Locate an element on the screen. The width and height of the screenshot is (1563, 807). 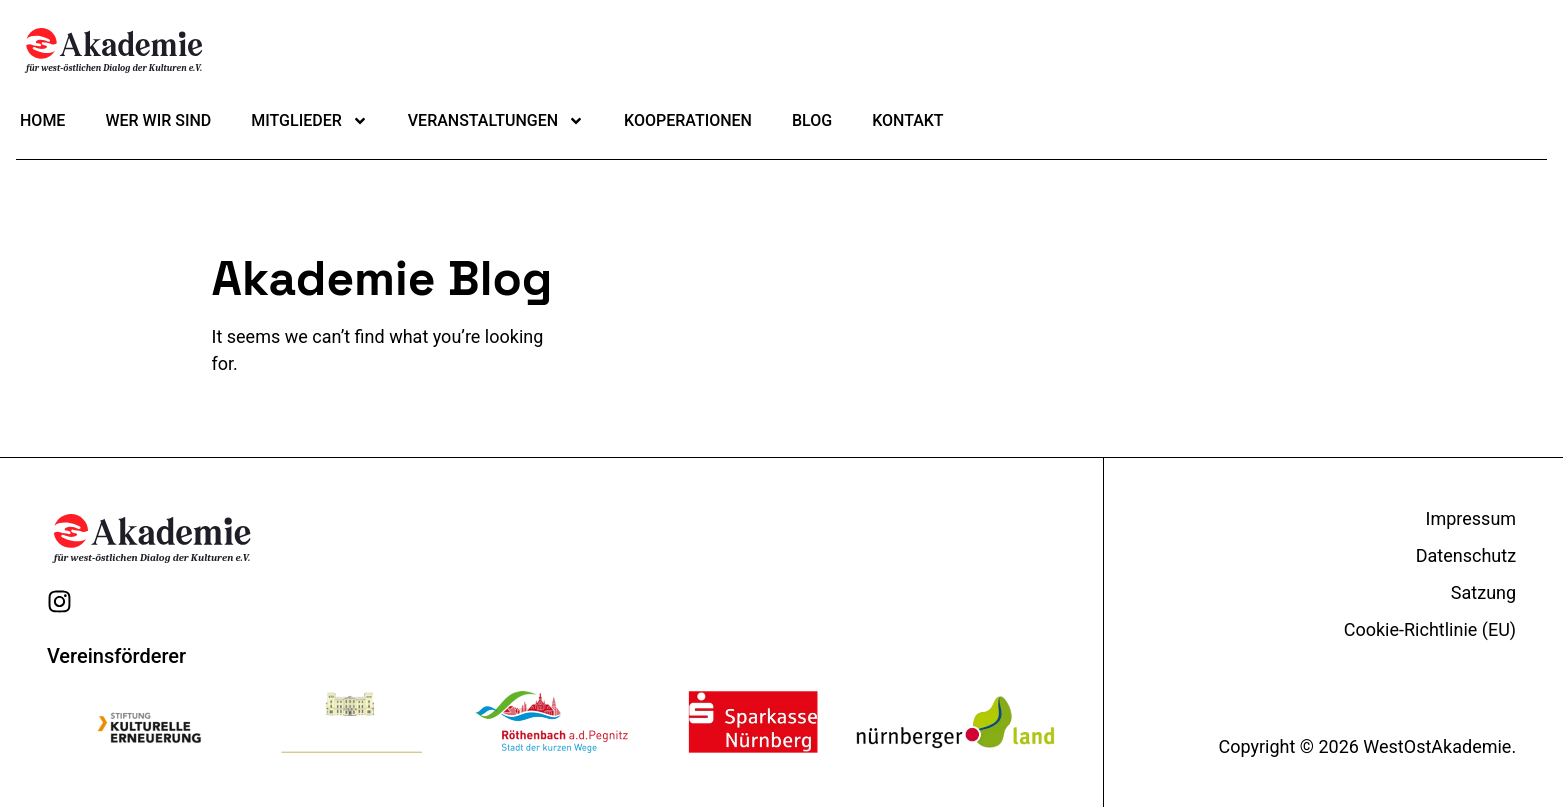
Wer wir sind is located at coordinates (158, 120).